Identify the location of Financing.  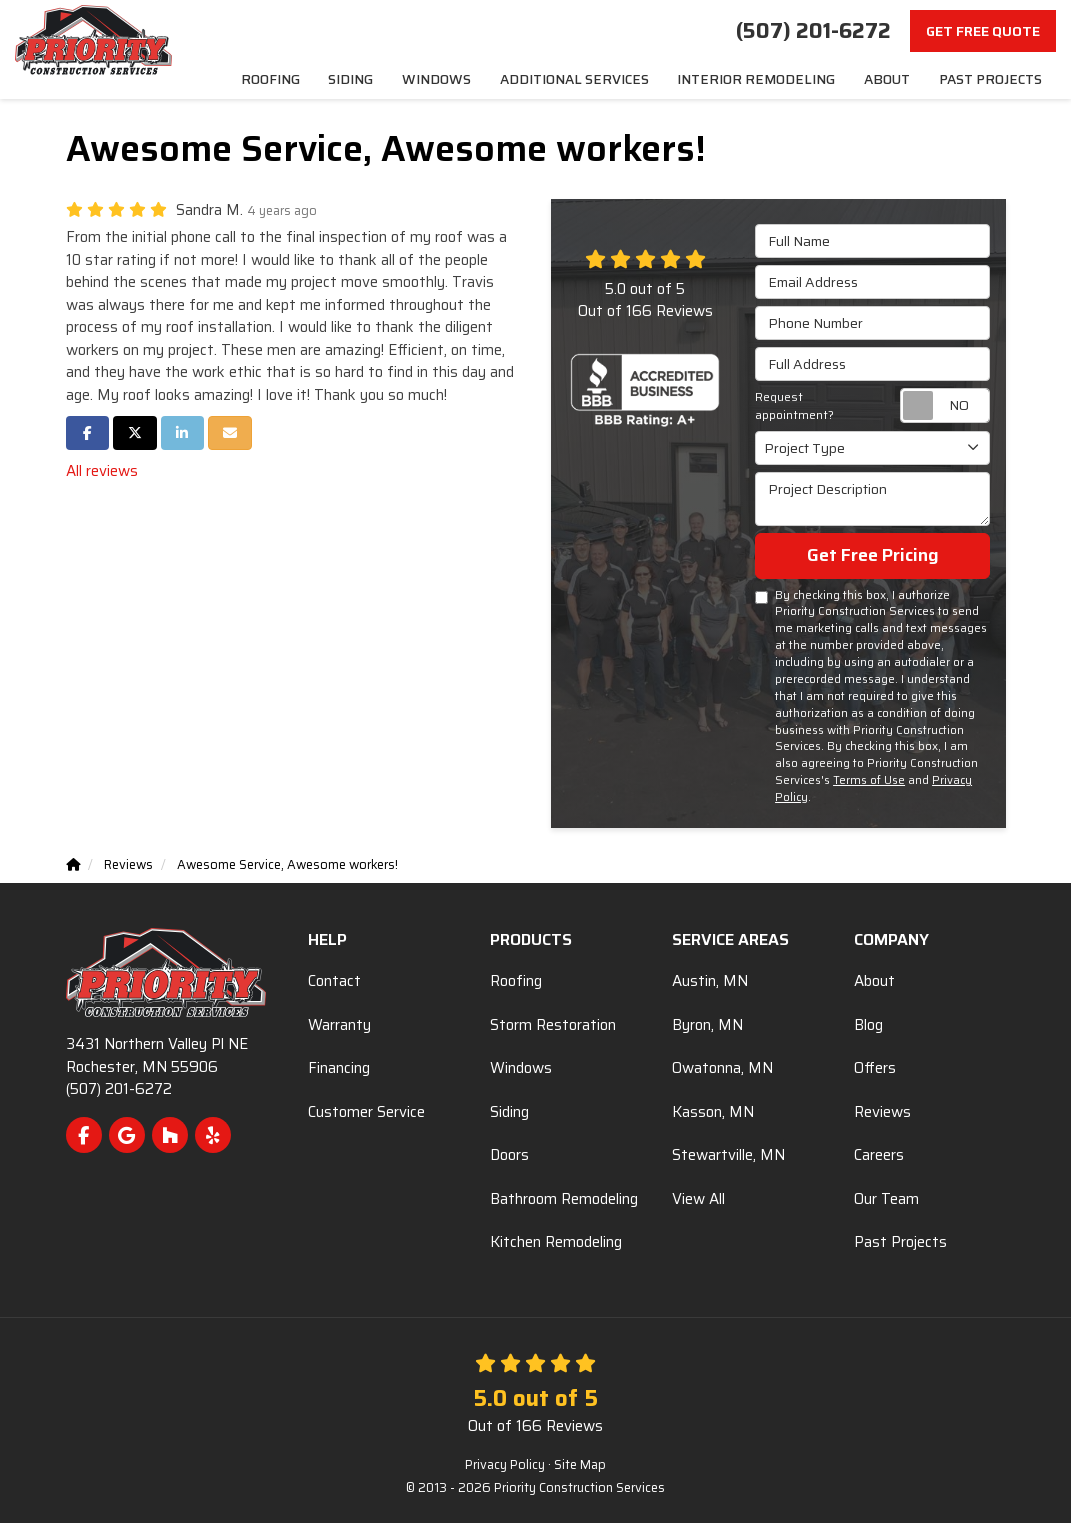
(339, 1069).